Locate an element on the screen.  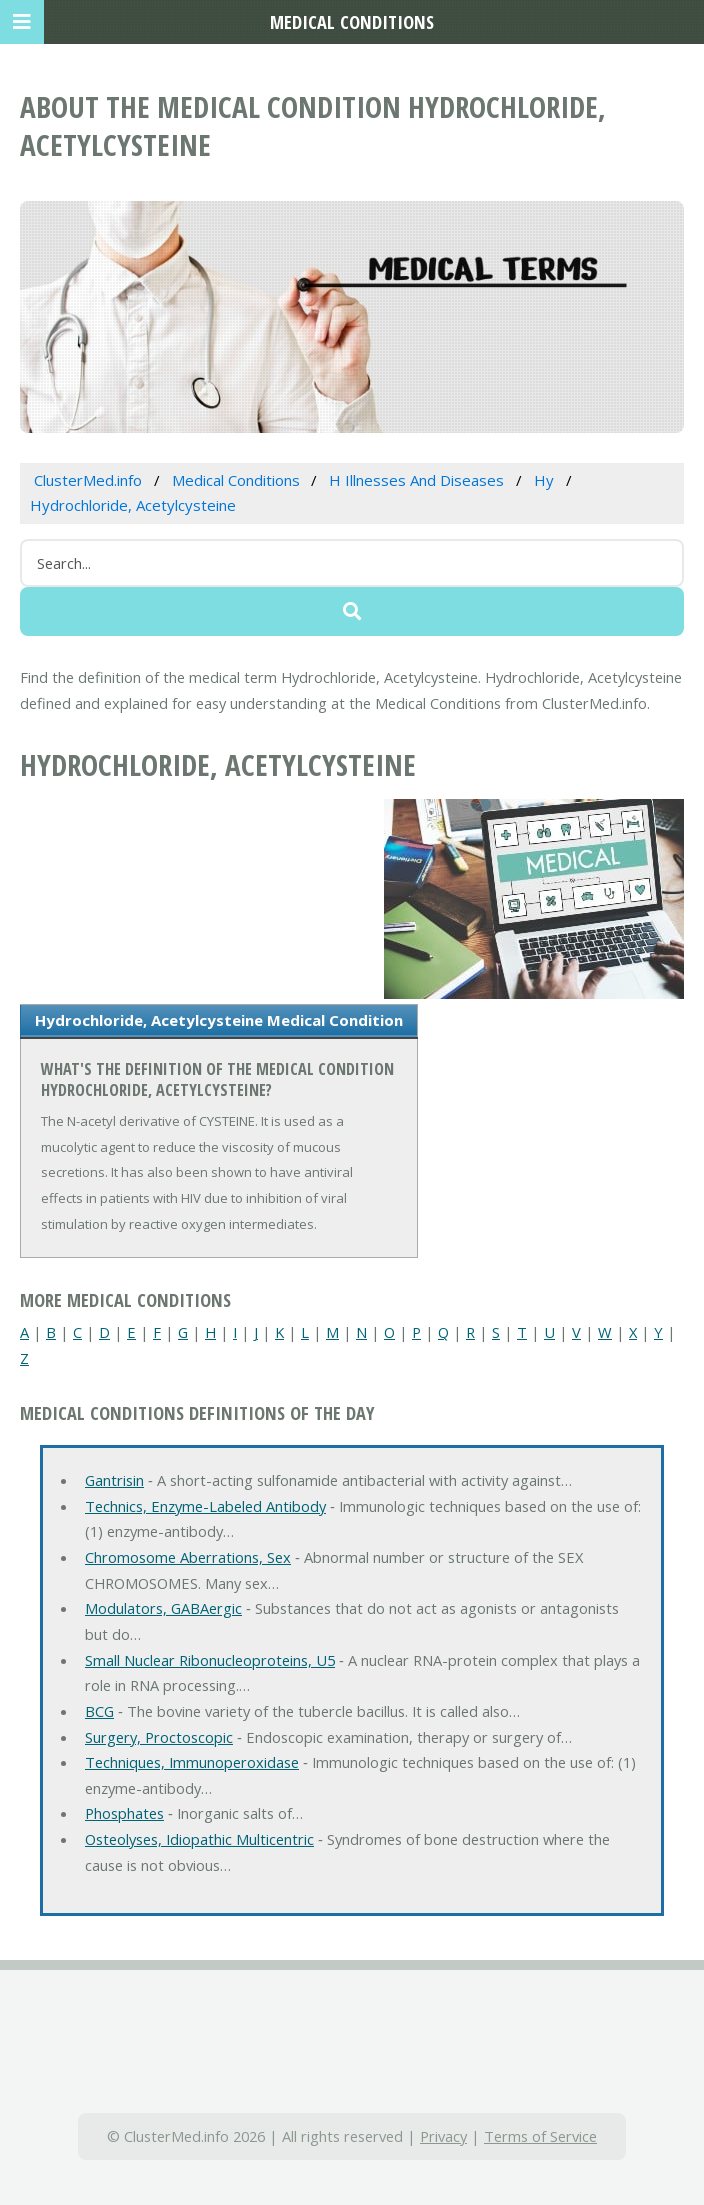
Gantrisin is located at coordinates (114, 1480).